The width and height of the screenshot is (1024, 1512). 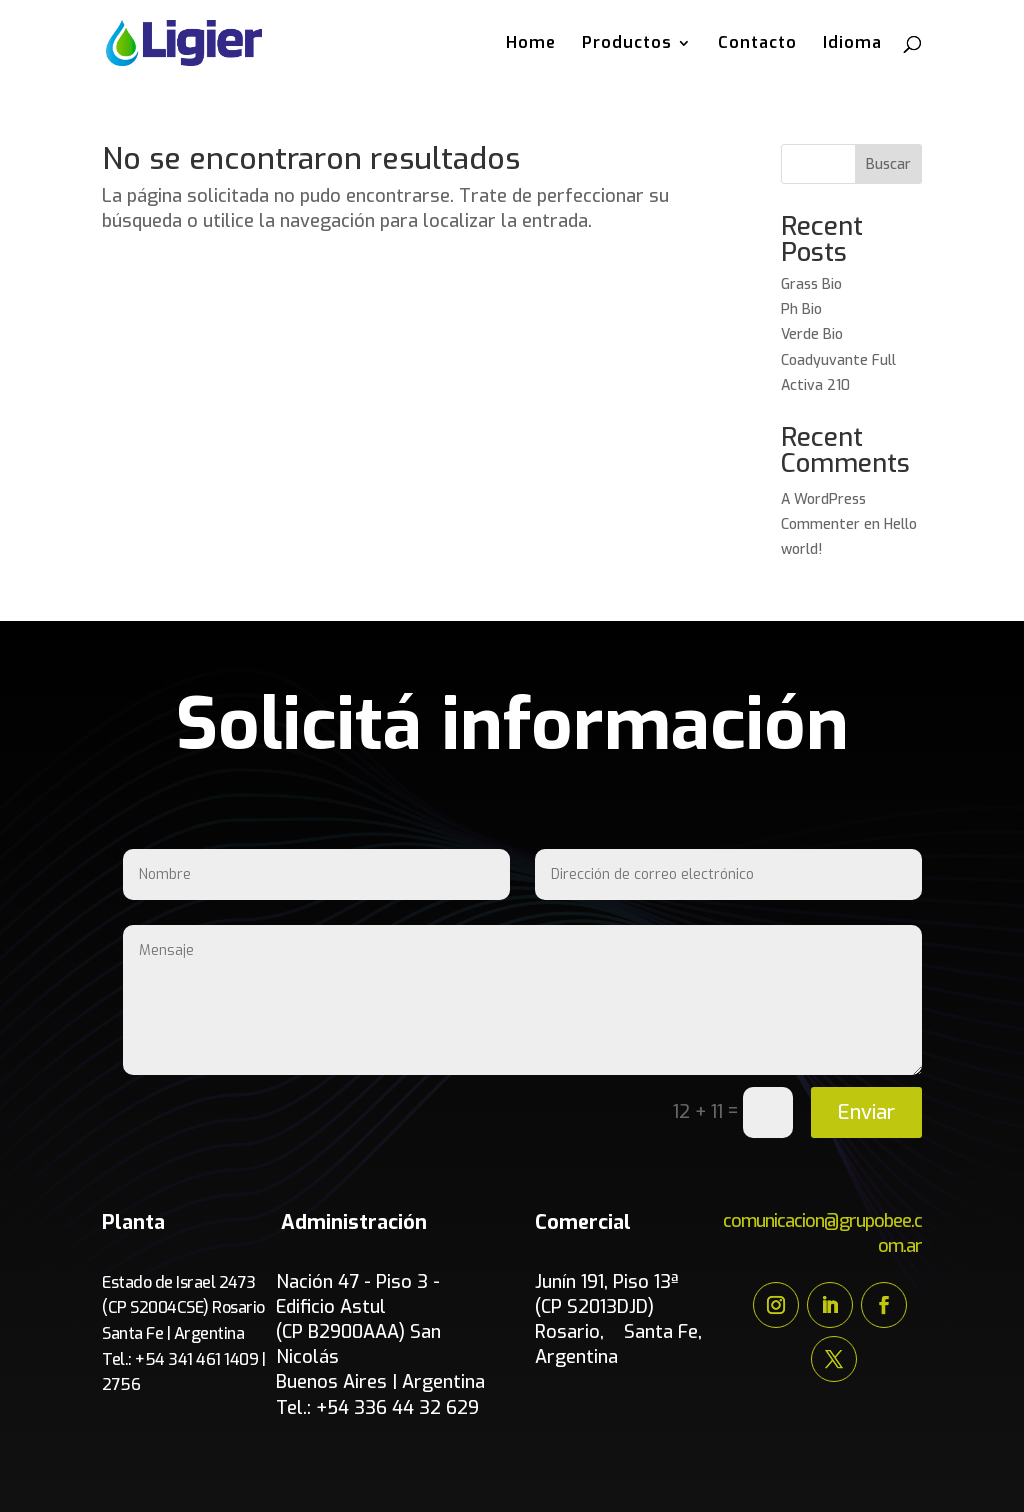 What do you see at coordinates (815, 385) in the screenshot?
I see `Activa 210` at bounding box center [815, 385].